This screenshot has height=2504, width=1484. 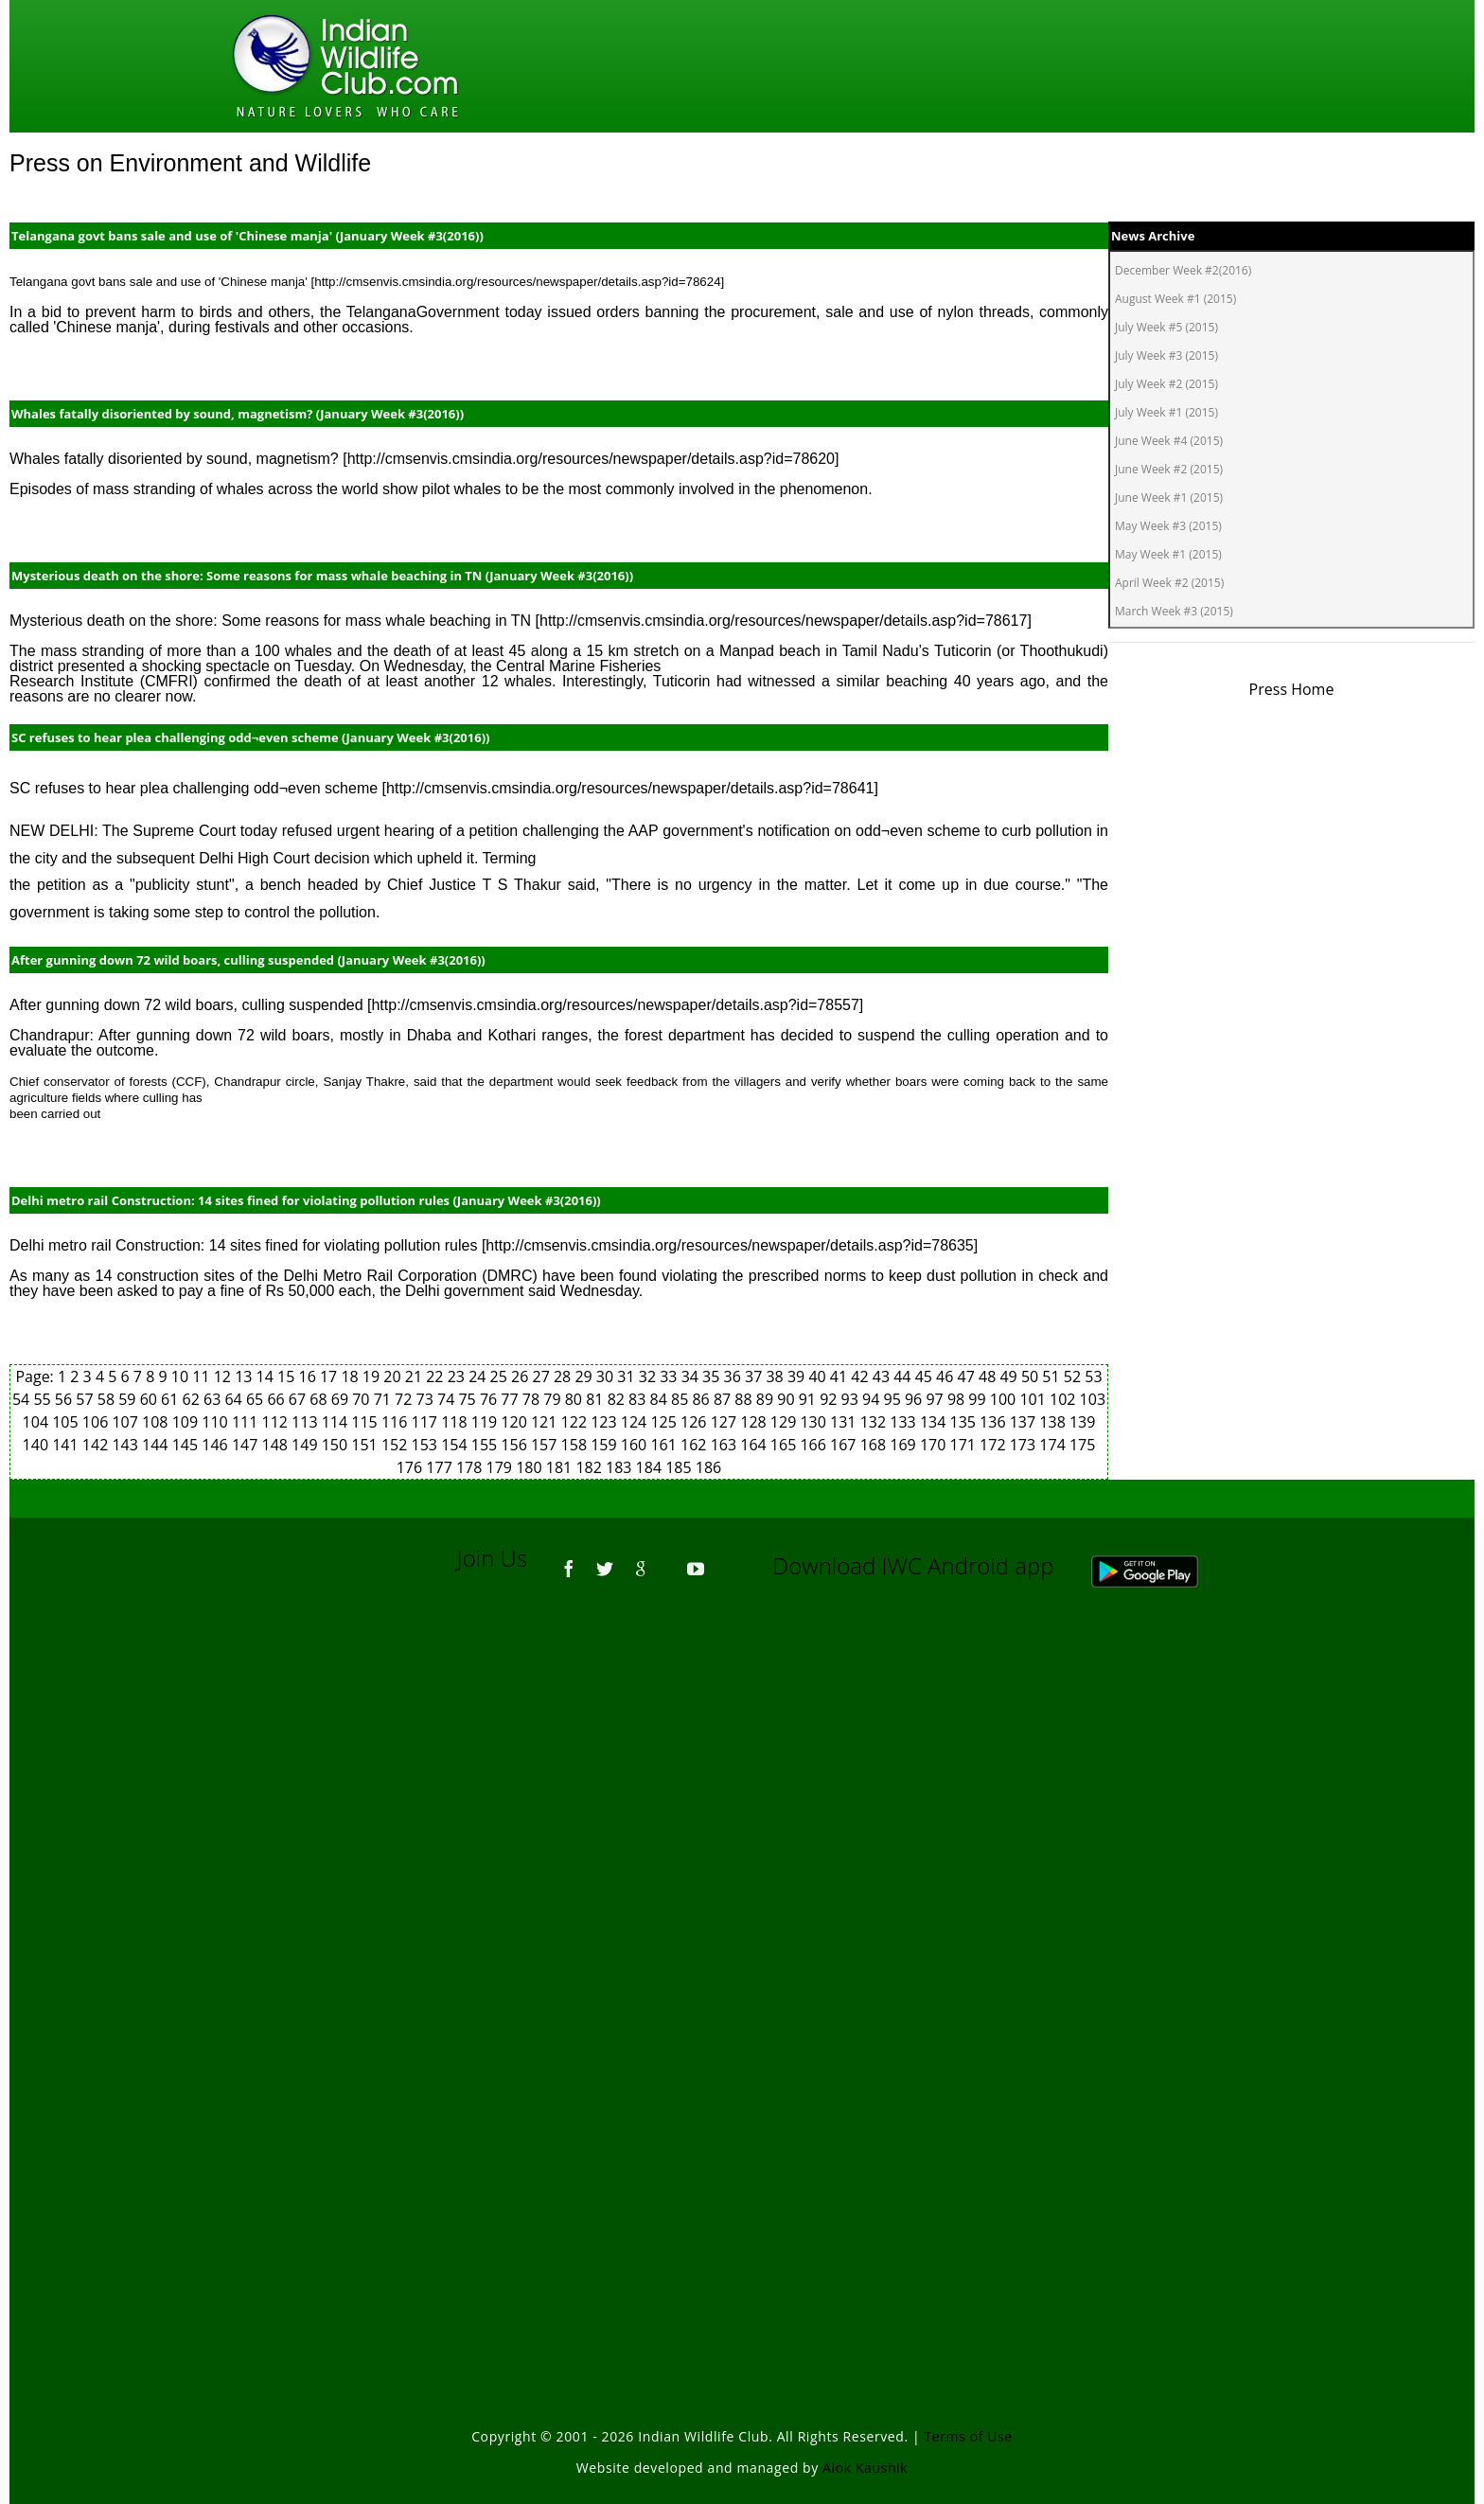 I want to click on 88, so click(x=744, y=1399).